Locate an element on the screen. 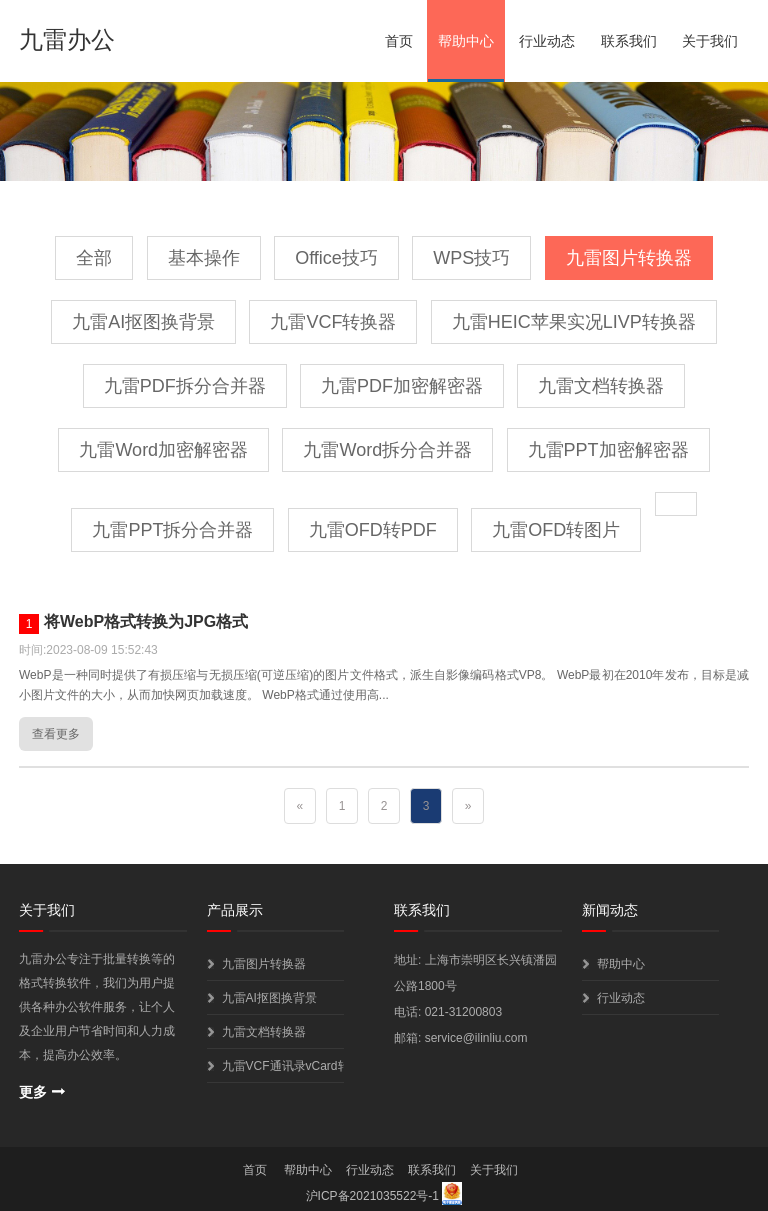 This screenshot has width=768, height=1211. 九雷Word加密解密器 is located at coordinates (163, 450).